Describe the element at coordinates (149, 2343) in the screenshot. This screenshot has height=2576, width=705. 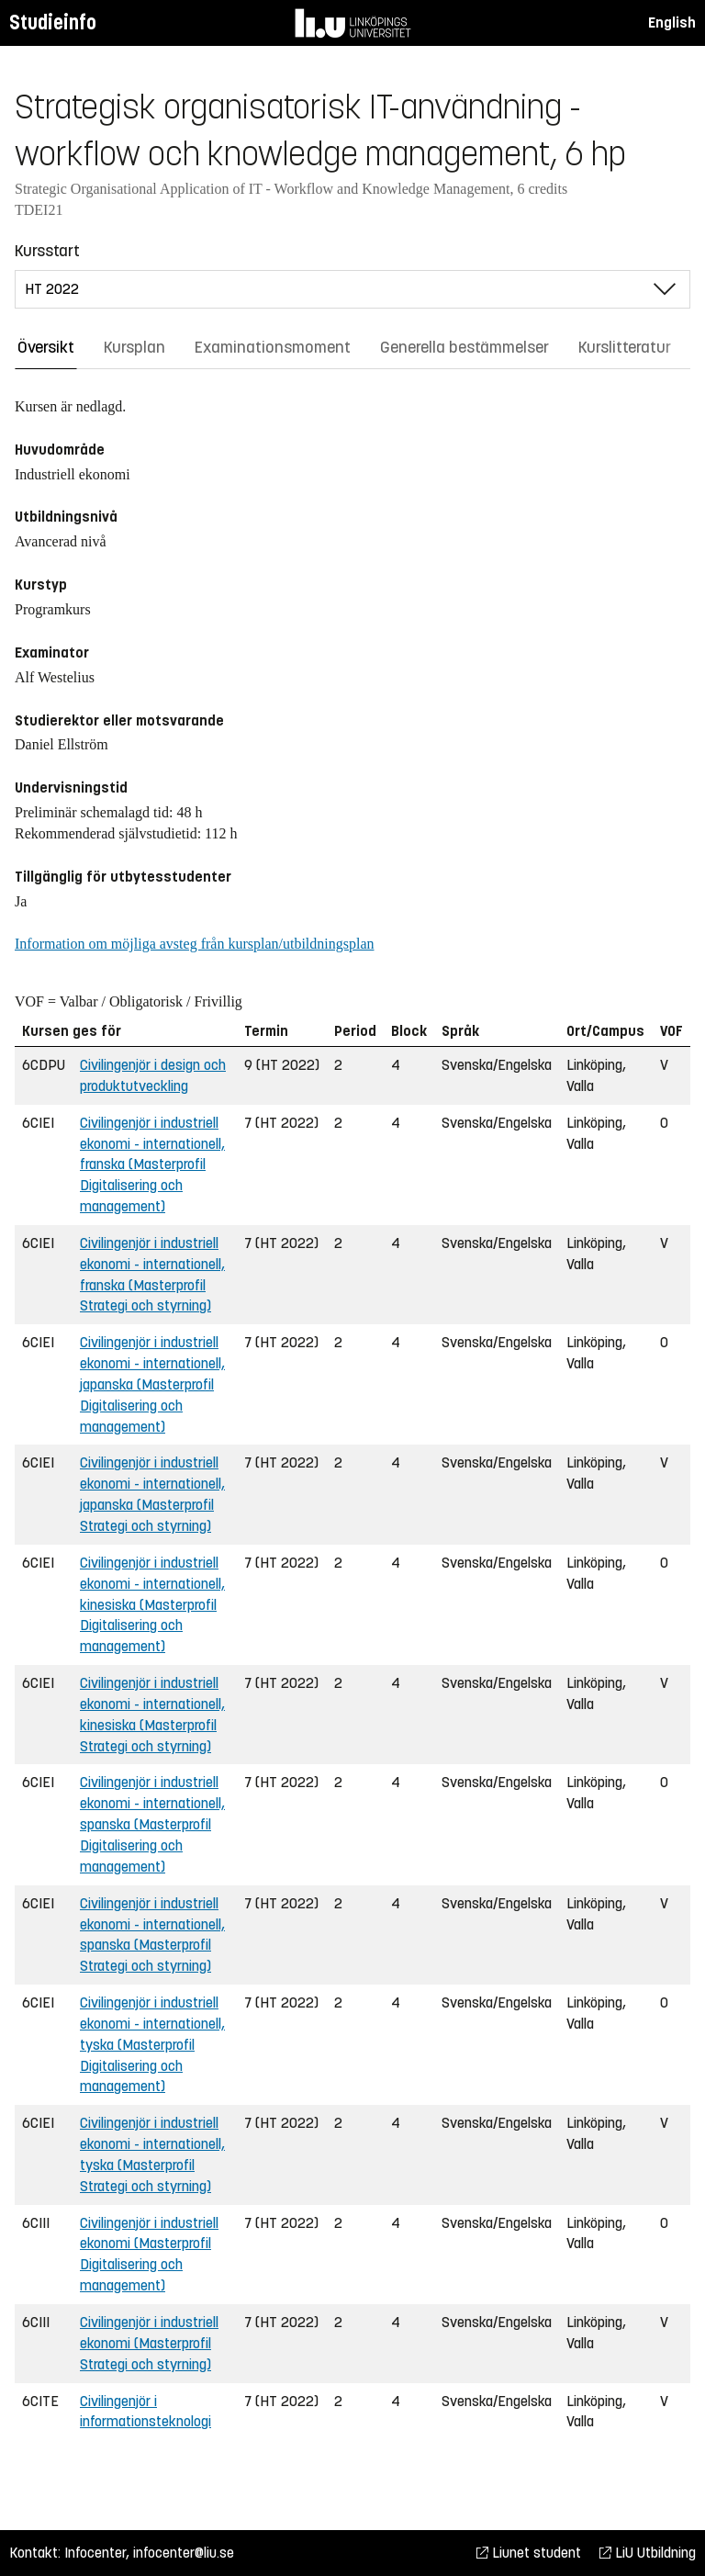
I see `Civilingenjör i industriell ekonomi (Masterprofil Strategi och styrning)` at that location.